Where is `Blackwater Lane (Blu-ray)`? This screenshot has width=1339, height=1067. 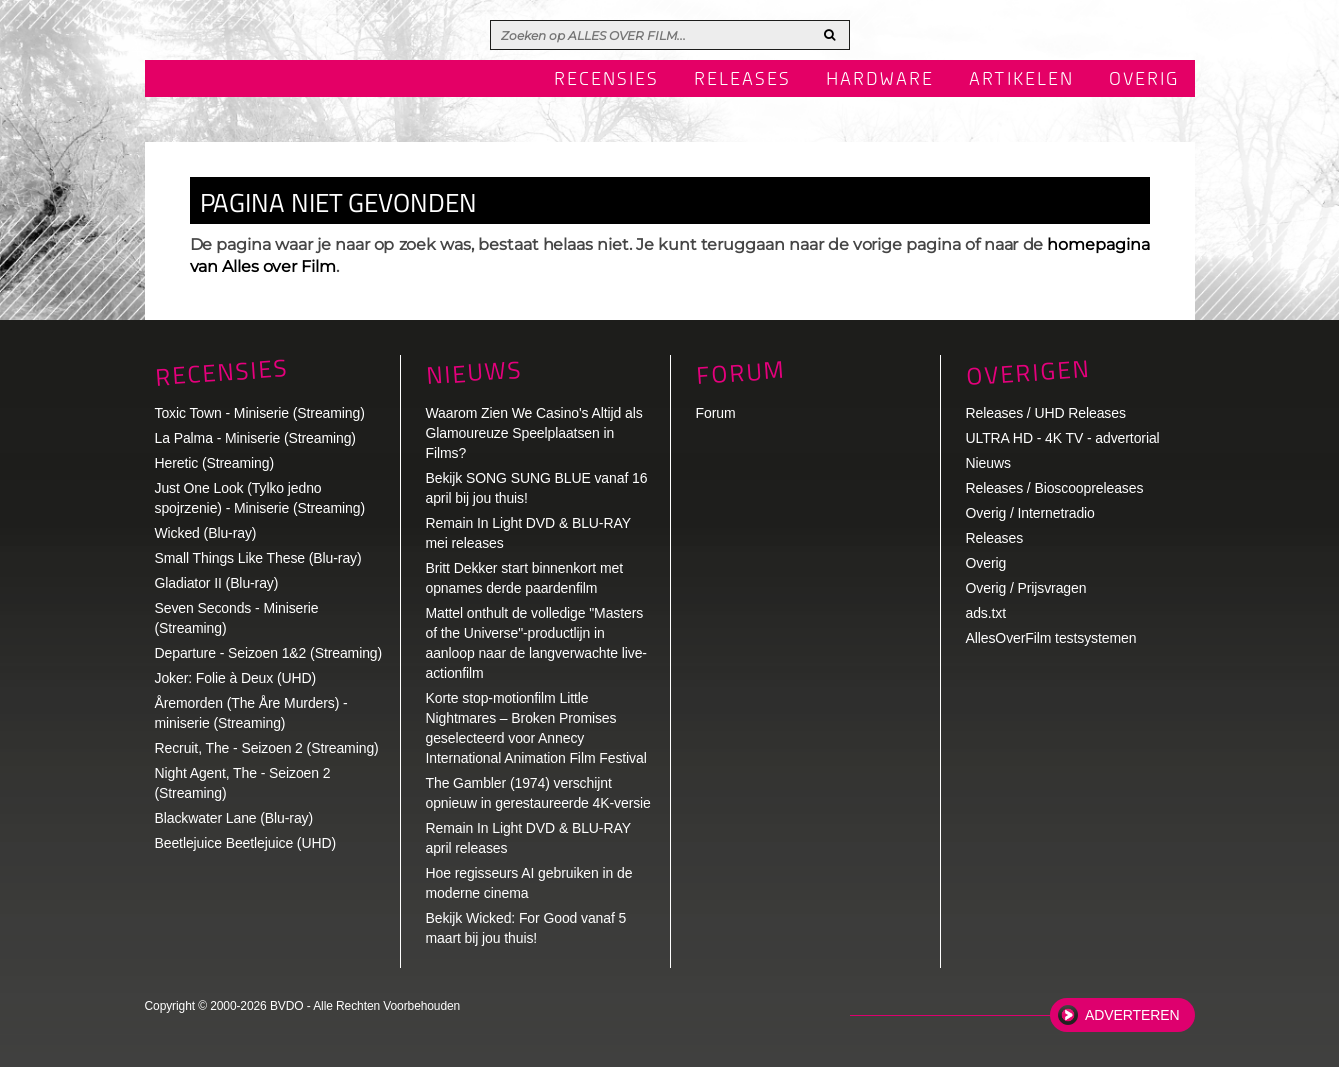 Blackwater Lane (Blu-ray) is located at coordinates (234, 818).